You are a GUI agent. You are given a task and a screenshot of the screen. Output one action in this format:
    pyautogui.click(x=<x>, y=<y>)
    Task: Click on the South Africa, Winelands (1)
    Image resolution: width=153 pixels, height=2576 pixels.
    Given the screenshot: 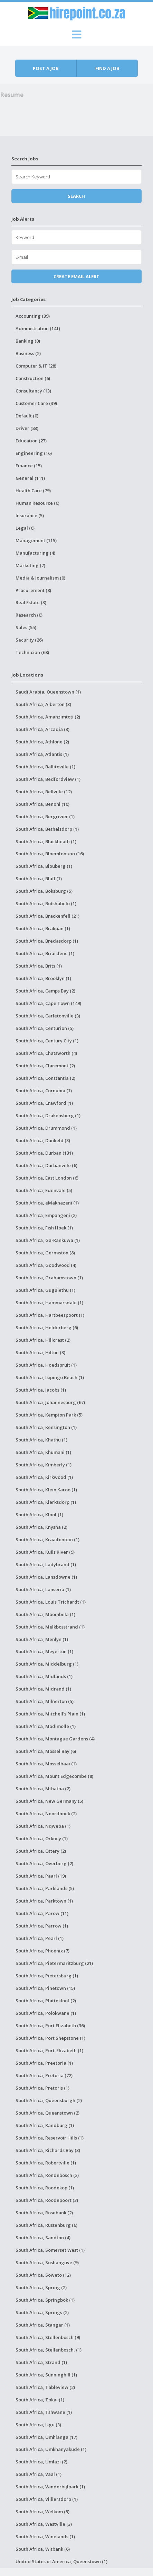 What is the action you would take?
    pyautogui.click(x=45, y=2536)
    